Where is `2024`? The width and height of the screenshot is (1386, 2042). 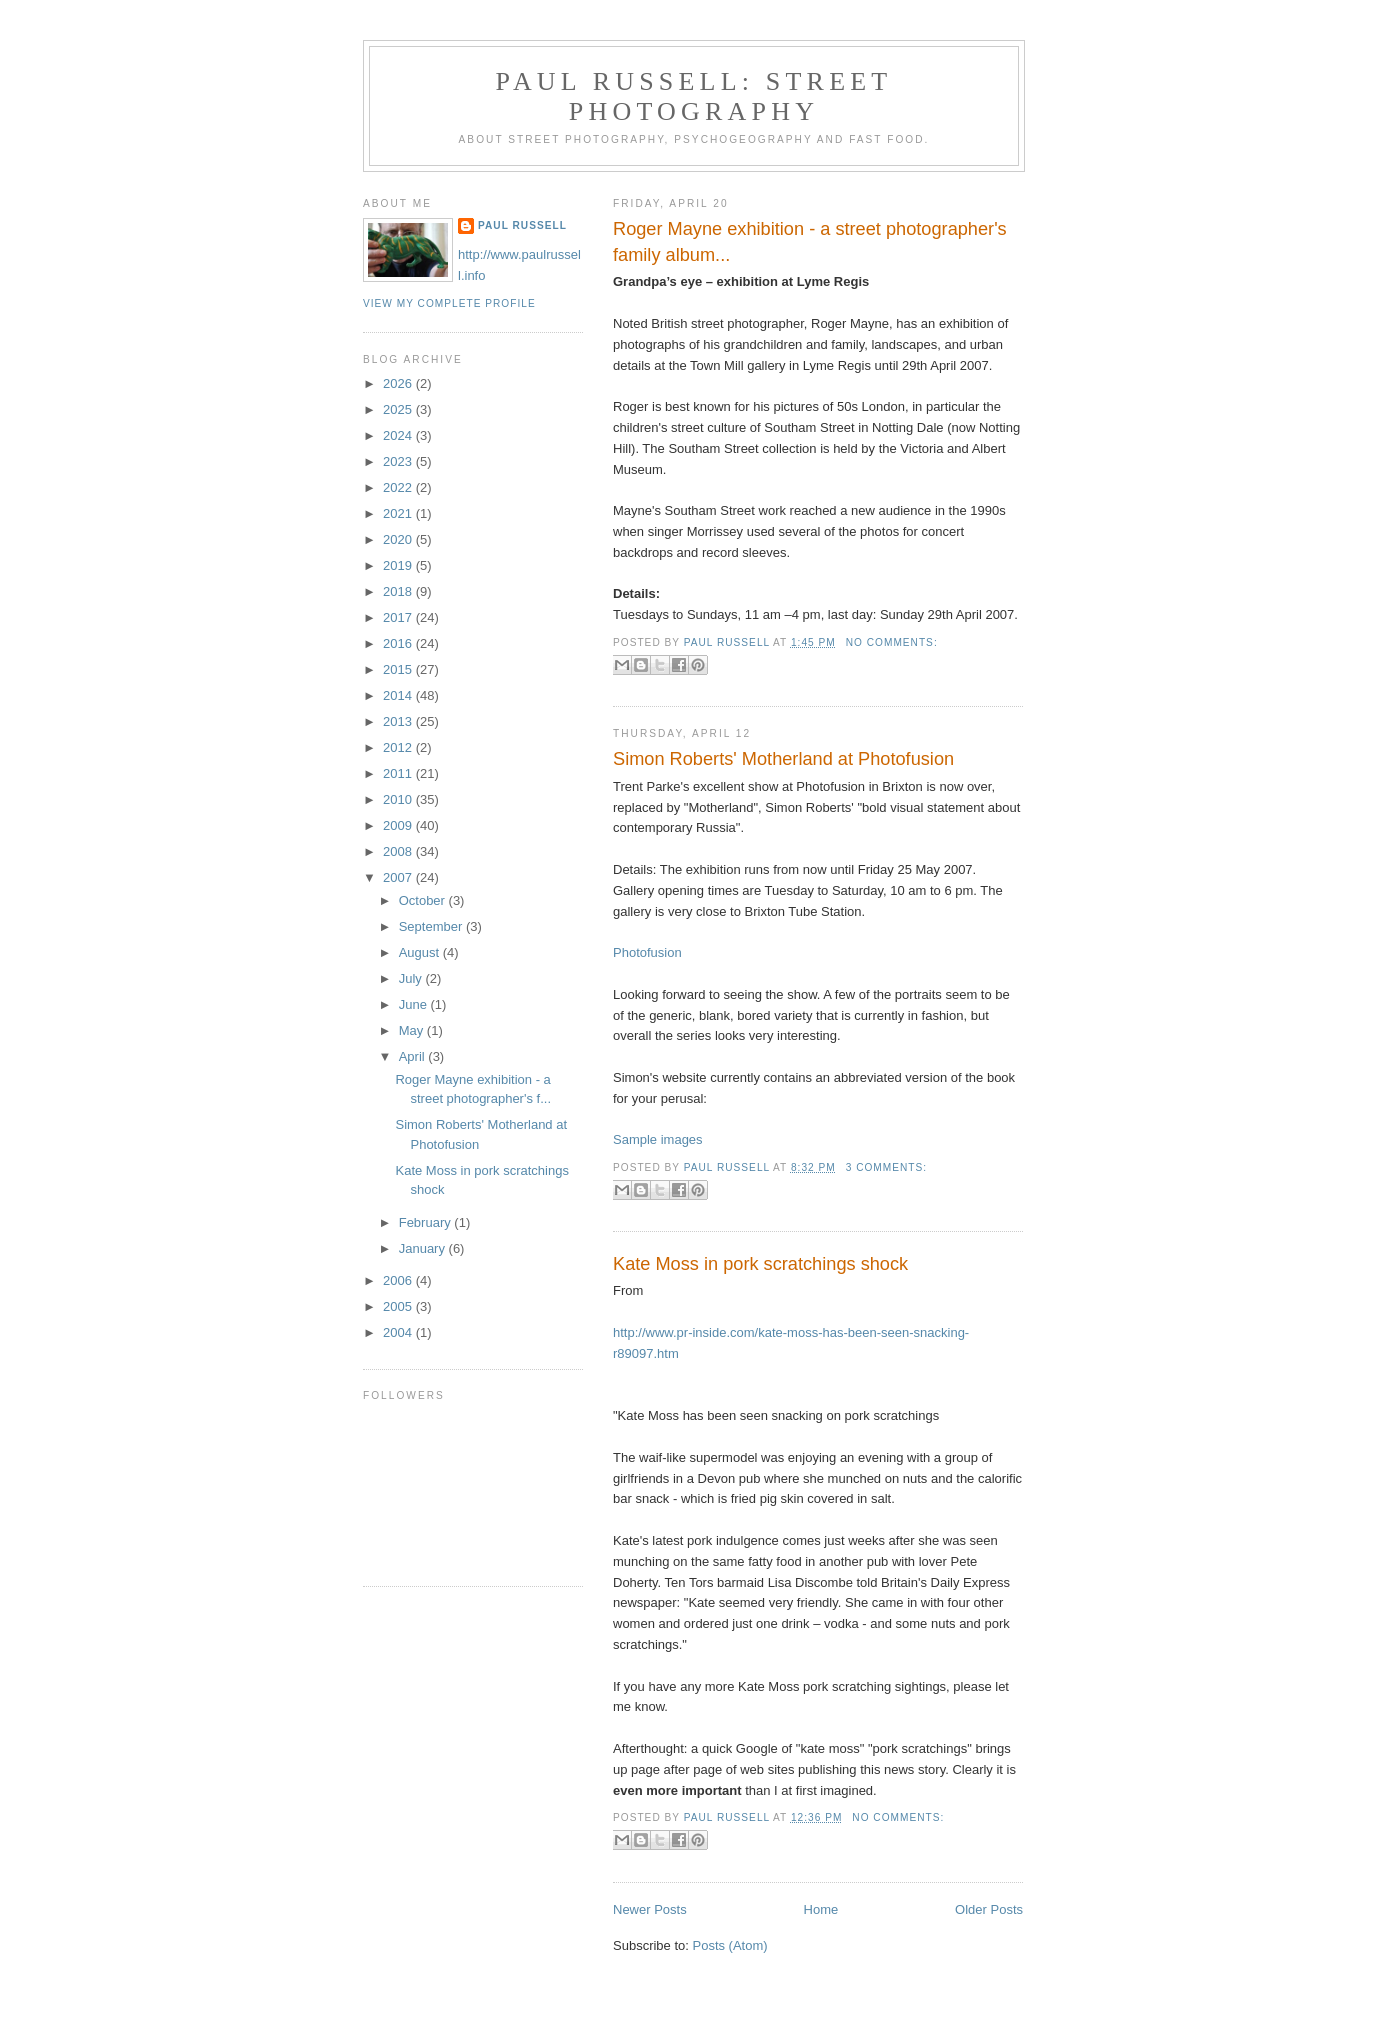
2024 is located at coordinates (399, 435).